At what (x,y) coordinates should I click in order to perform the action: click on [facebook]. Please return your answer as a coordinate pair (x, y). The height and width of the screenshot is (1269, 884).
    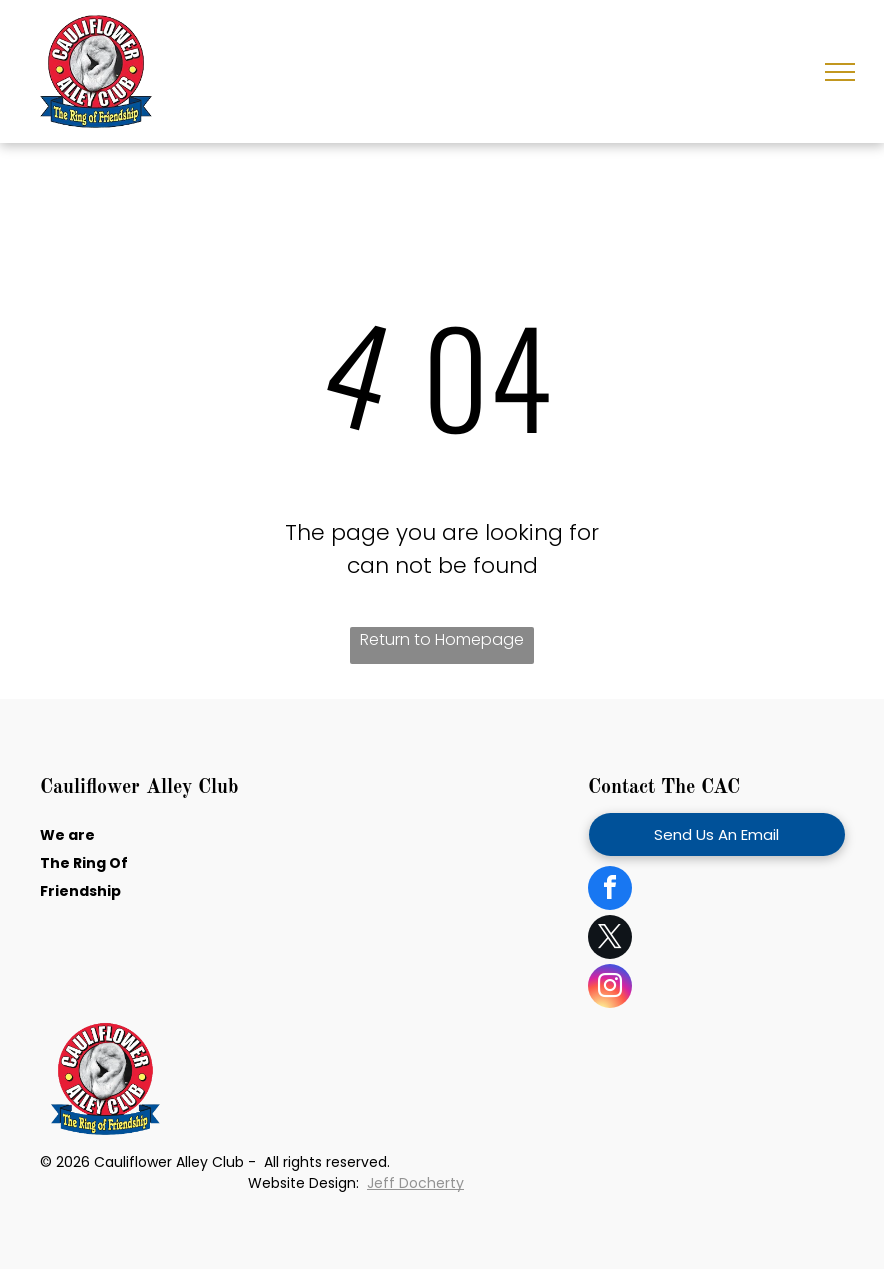
    Looking at the image, I should click on (610, 890).